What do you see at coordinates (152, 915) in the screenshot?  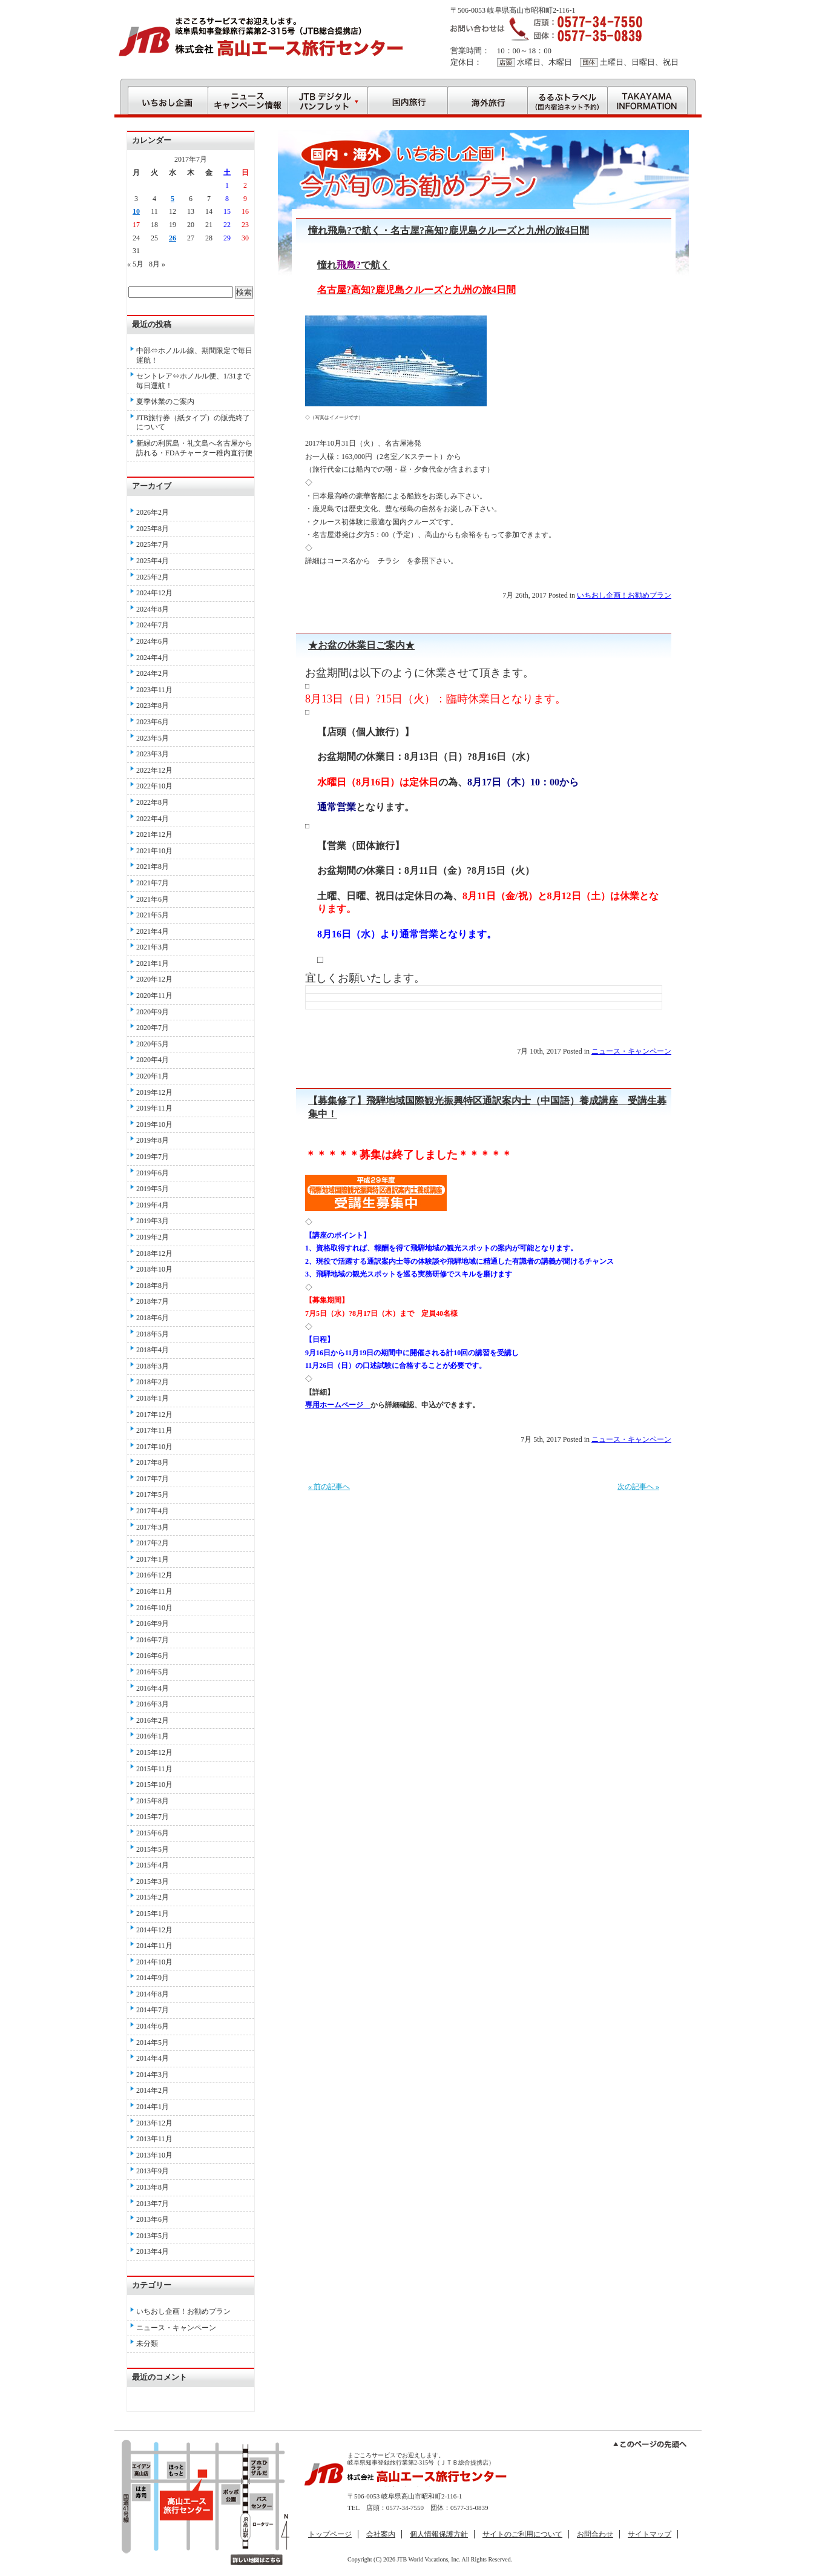 I see `2021年5月` at bounding box center [152, 915].